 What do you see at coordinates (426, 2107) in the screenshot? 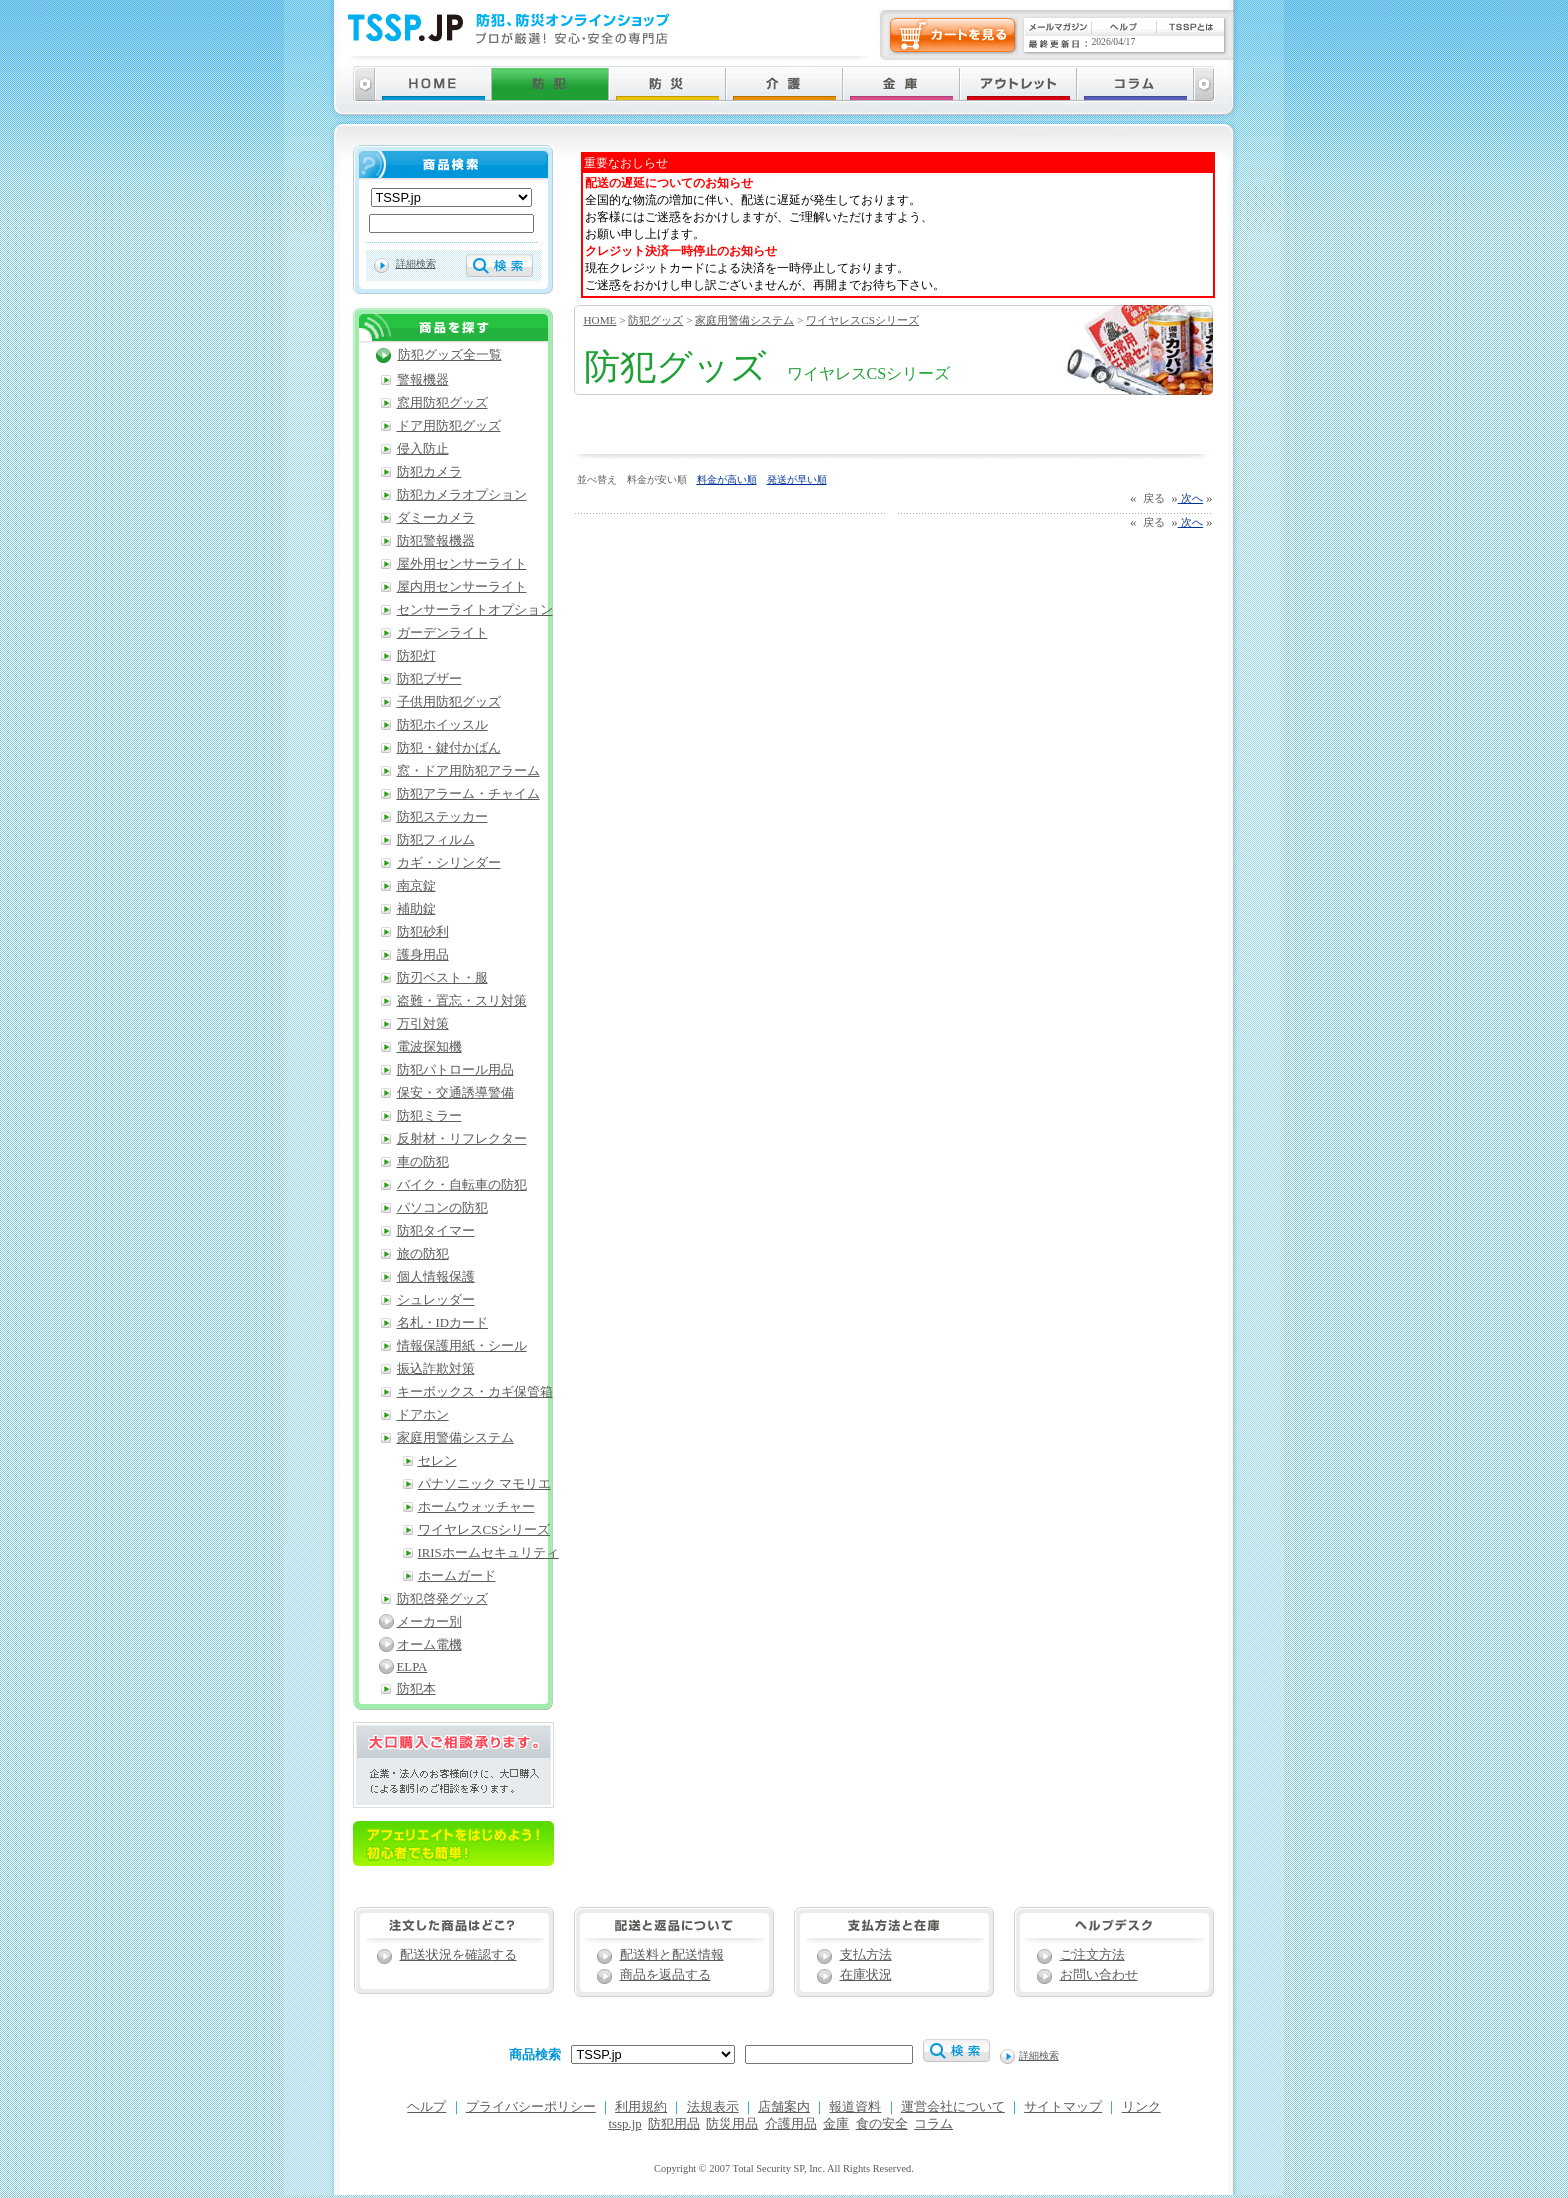
I see `ヘルプ` at bounding box center [426, 2107].